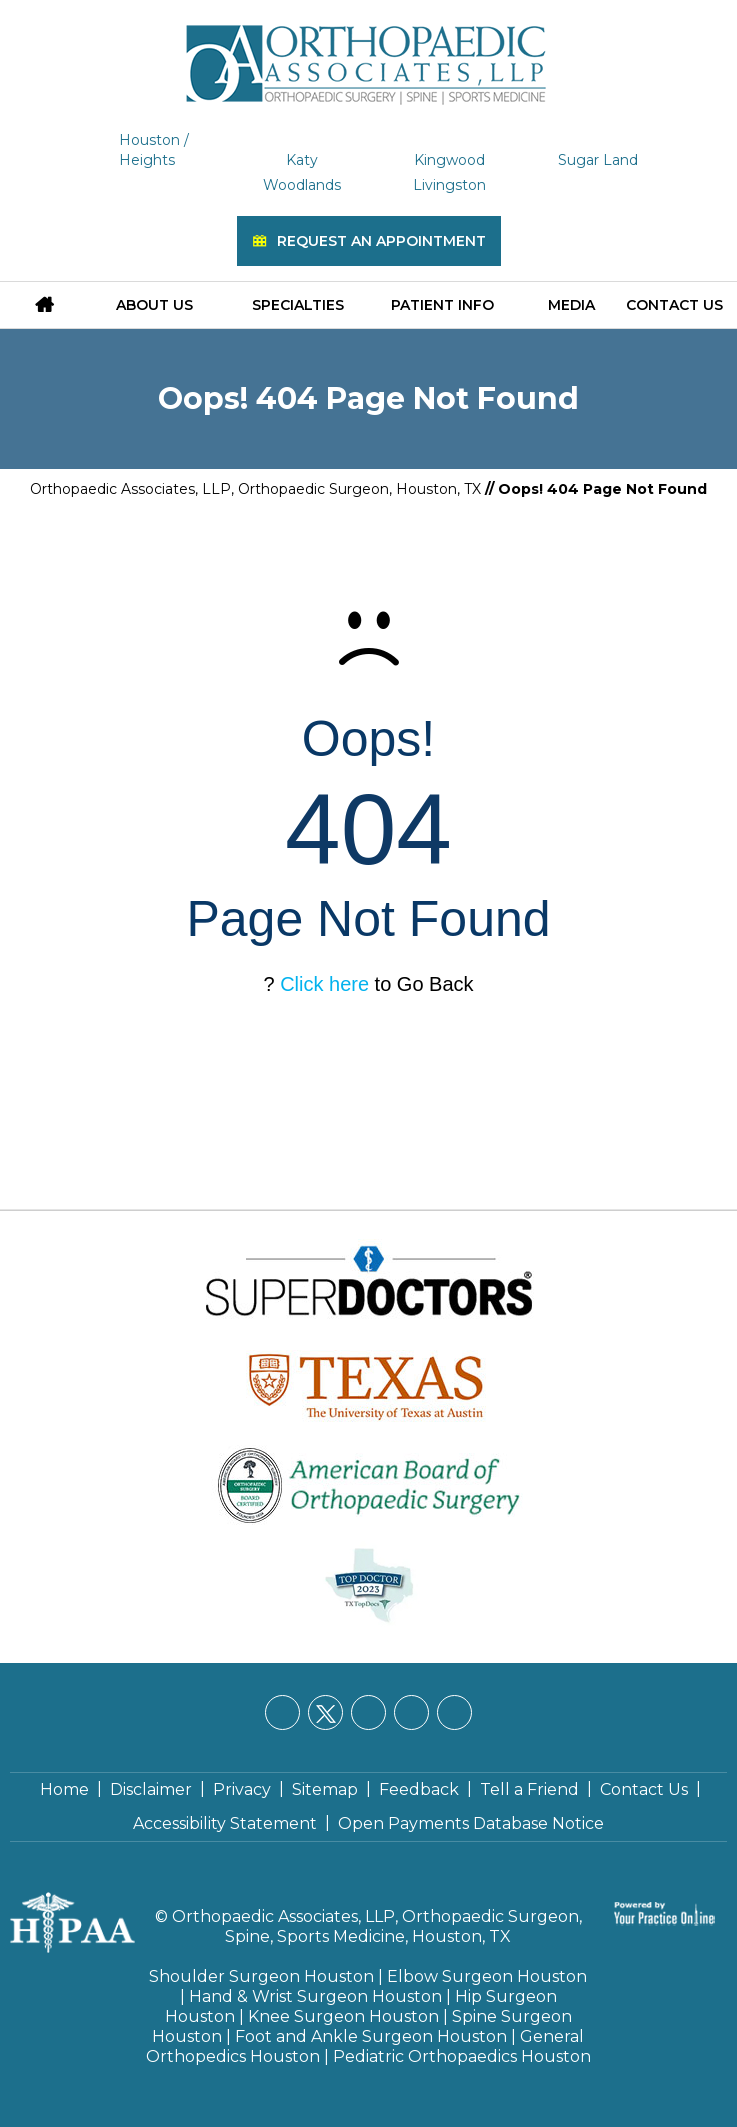 The width and height of the screenshot is (737, 2127). Describe the element at coordinates (442, 305) in the screenshot. I see `Patient Info` at that location.